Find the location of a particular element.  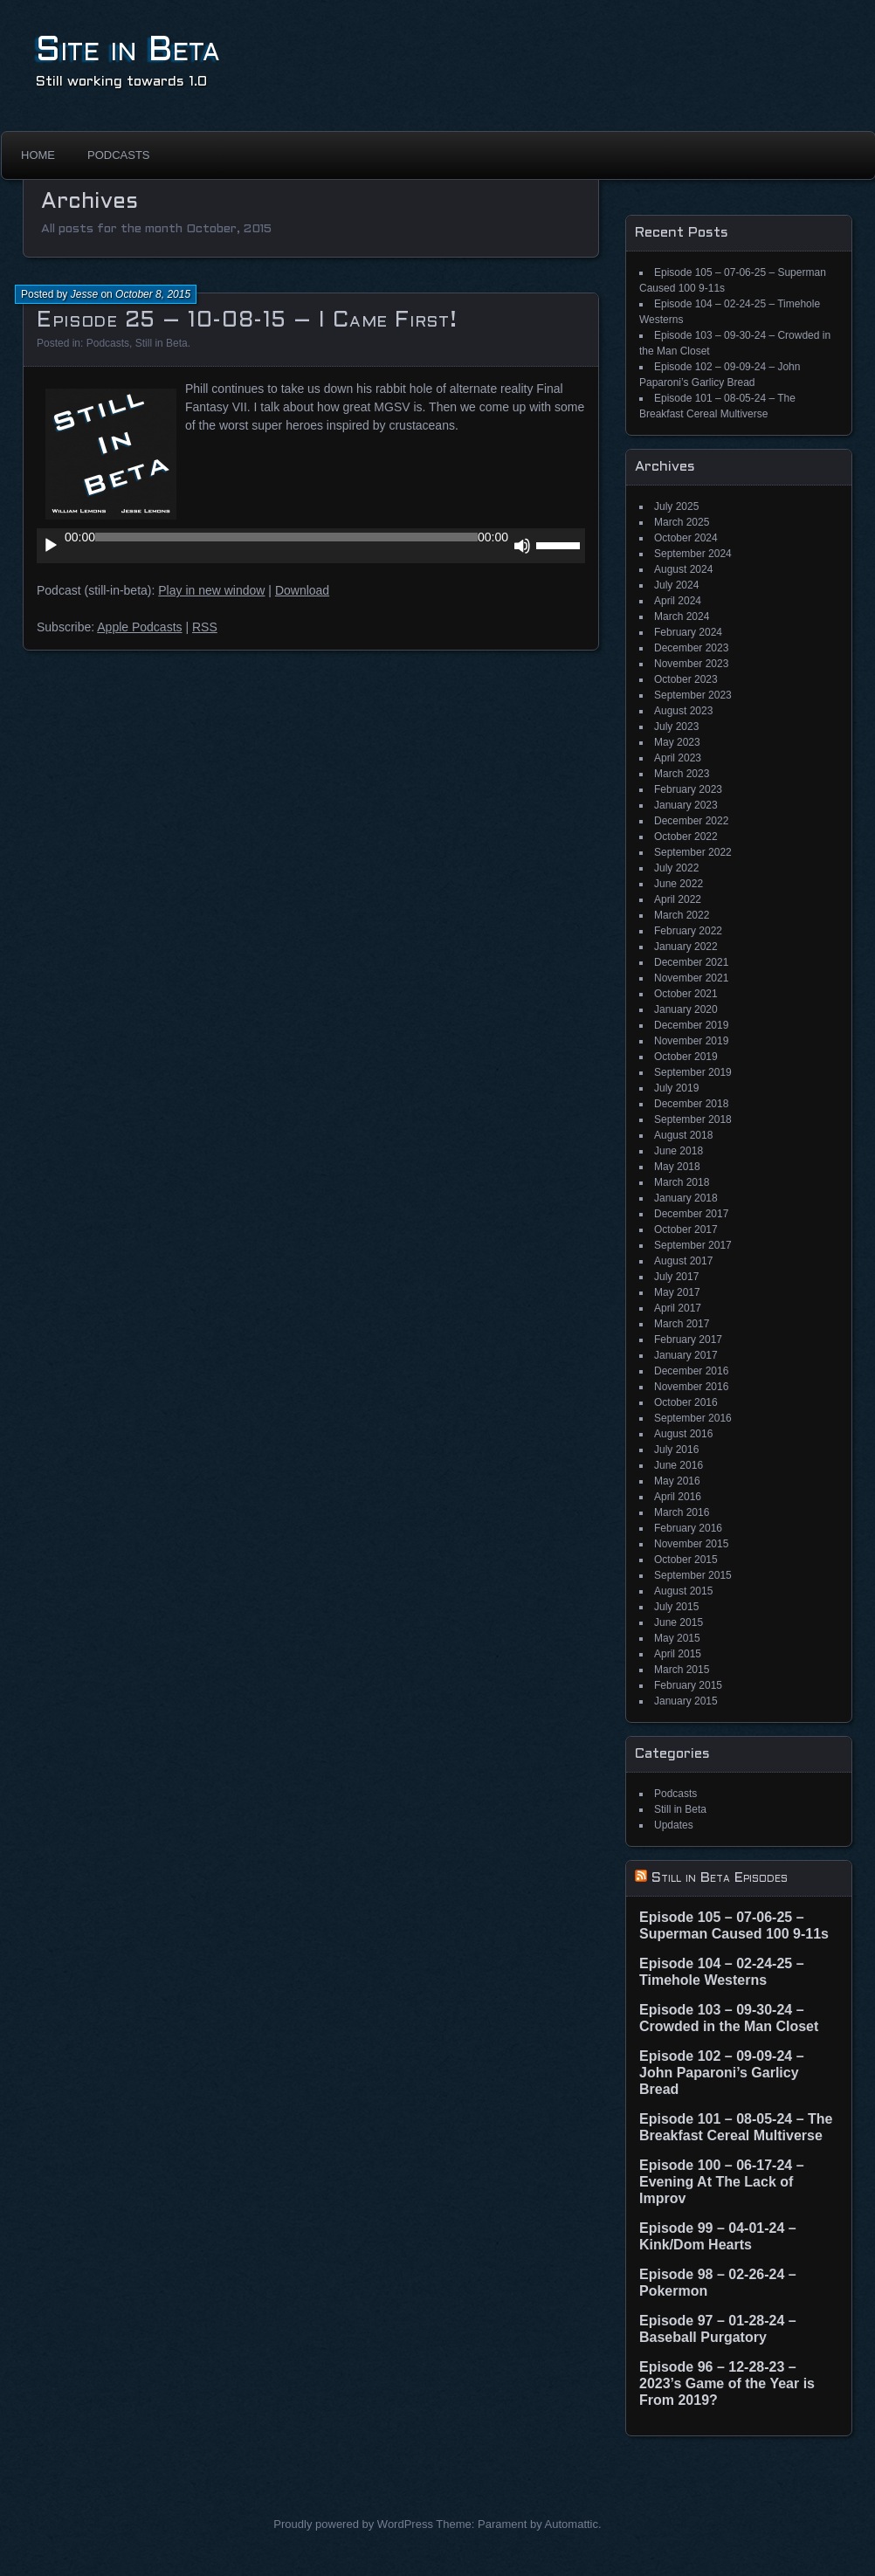

Episode 102 – 09-09-24 – John Paparoni’s Garlicy Bread is located at coordinates (721, 2073).